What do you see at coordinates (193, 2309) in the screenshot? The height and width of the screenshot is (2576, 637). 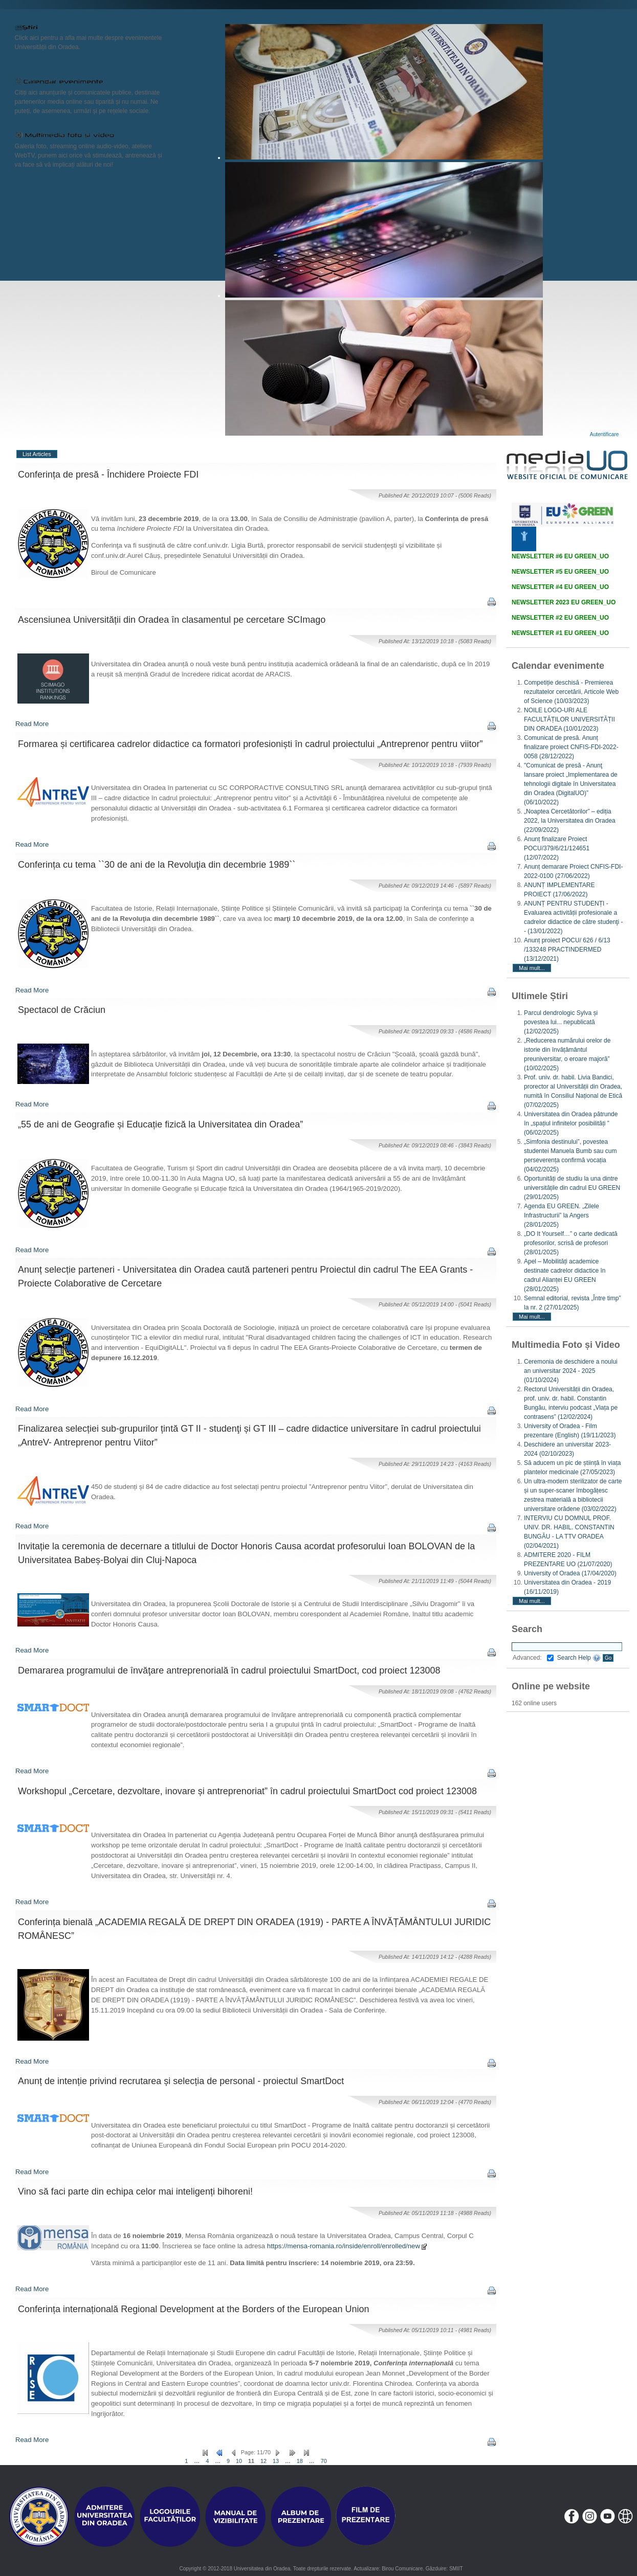 I see `Conferința internațională Regional Development at the Borders of the European Union` at bounding box center [193, 2309].